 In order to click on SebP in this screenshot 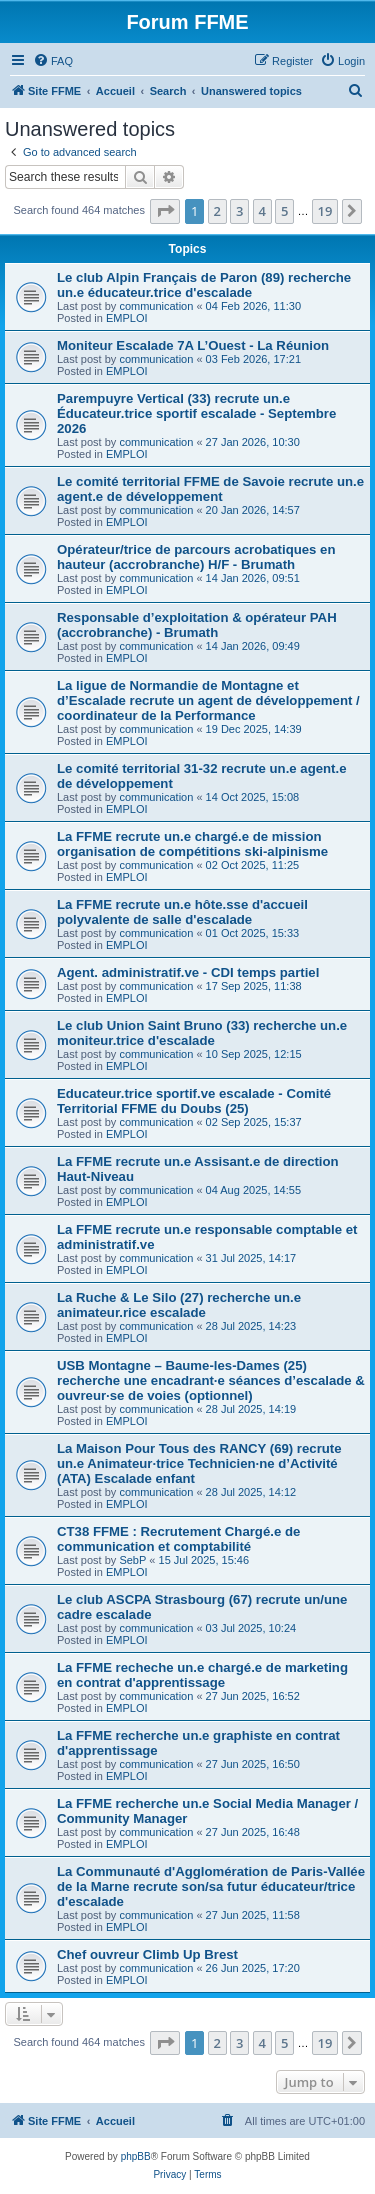, I will do `click(132, 1560)`.